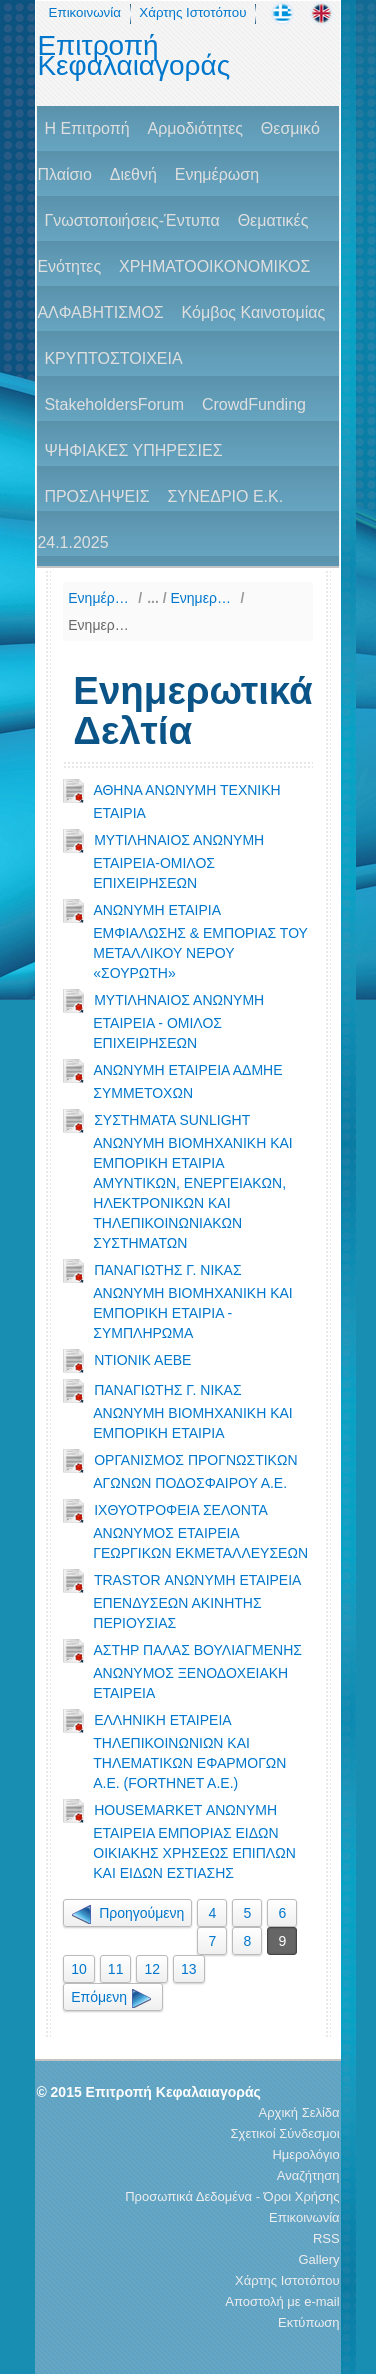 This screenshot has width=376, height=2374. What do you see at coordinates (100, 625) in the screenshot?
I see `Ενημερωτικά Δελτία` at bounding box center [100, 625].